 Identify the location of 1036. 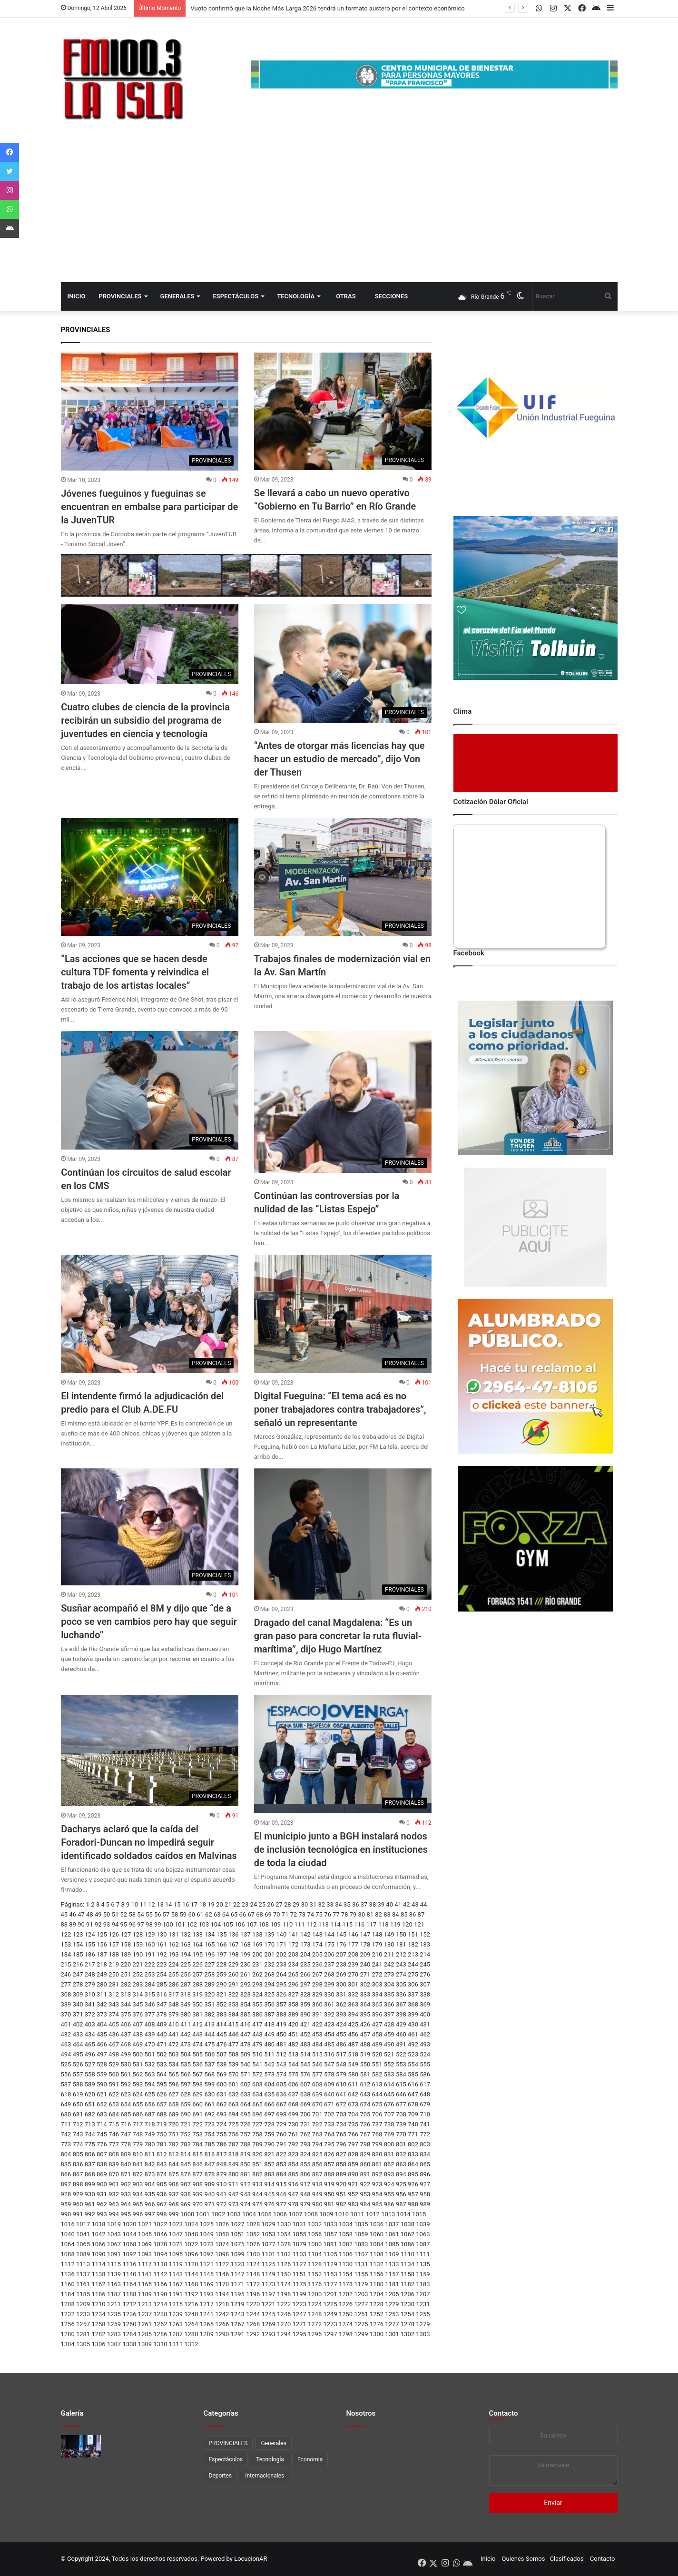
(376, 2224).